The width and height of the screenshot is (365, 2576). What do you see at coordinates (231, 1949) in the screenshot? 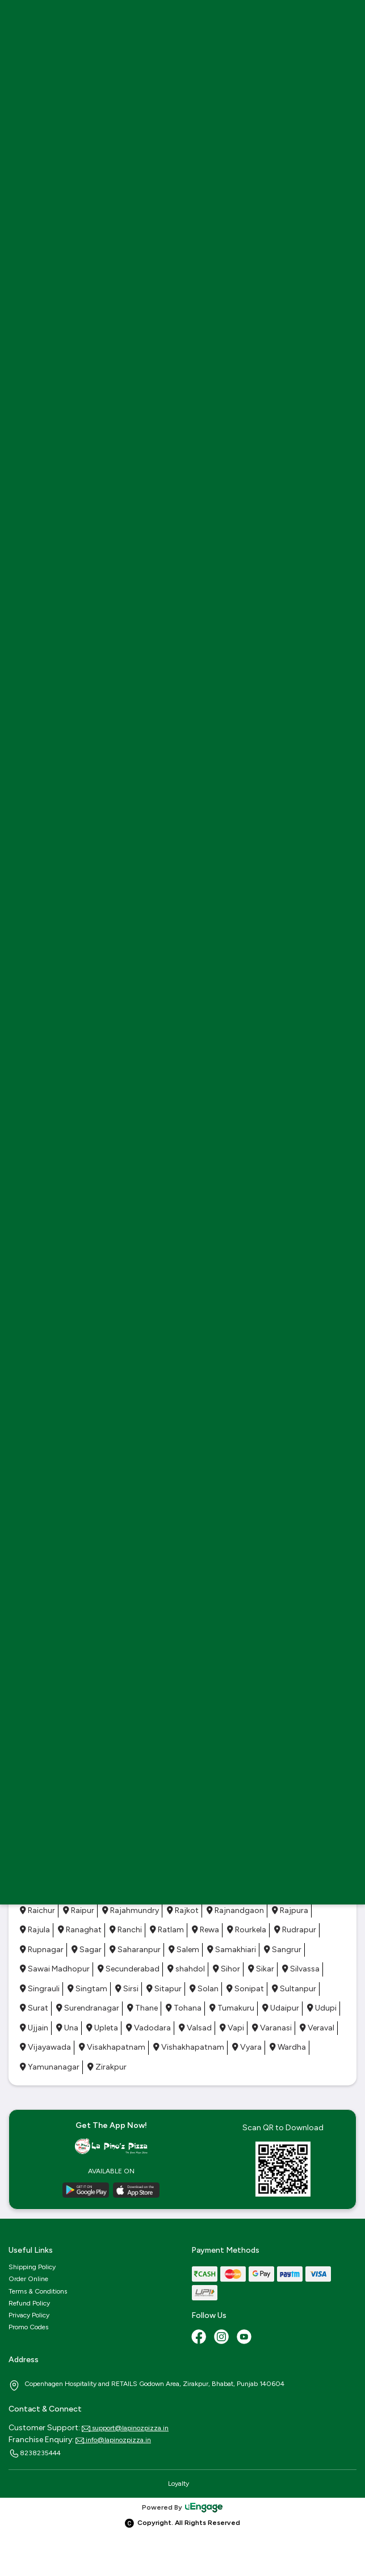
I see `Samakhiari` at bounding box center [231, 1949].